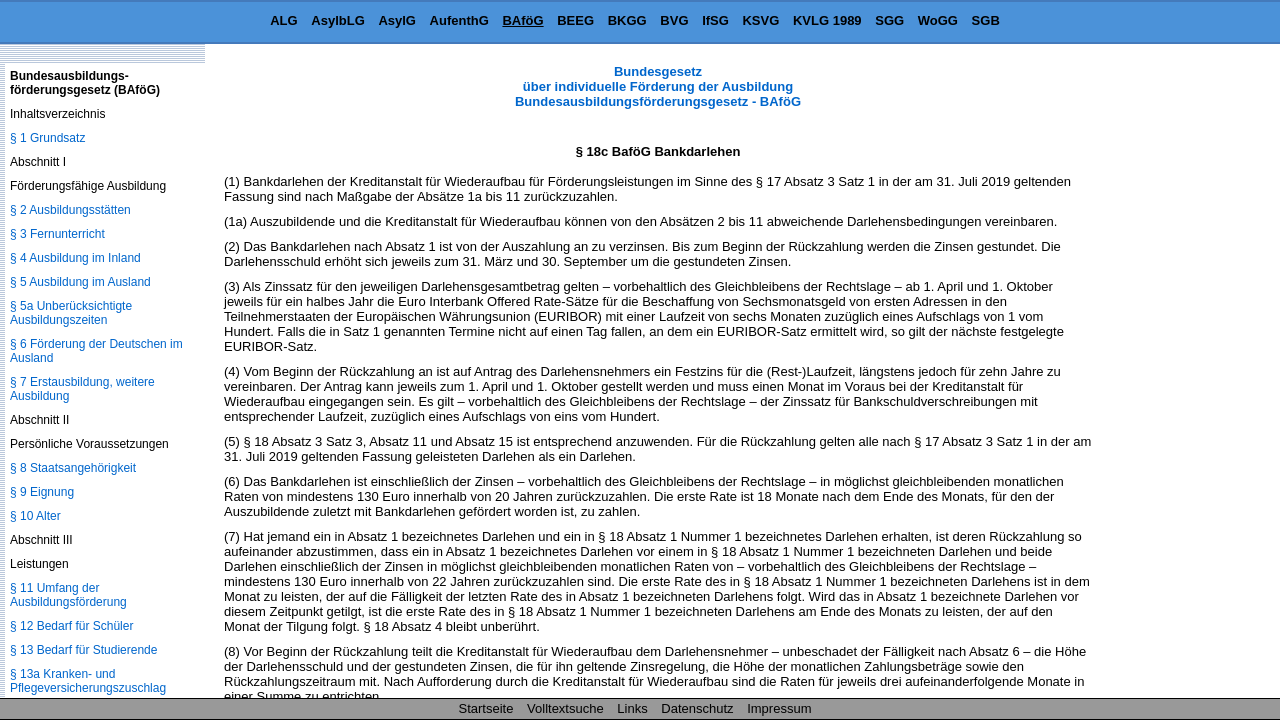  What do you see at coordinates (42, 492) in the screenshot?
I see `§ 9 Eignung` at bounding box center [42, 492].